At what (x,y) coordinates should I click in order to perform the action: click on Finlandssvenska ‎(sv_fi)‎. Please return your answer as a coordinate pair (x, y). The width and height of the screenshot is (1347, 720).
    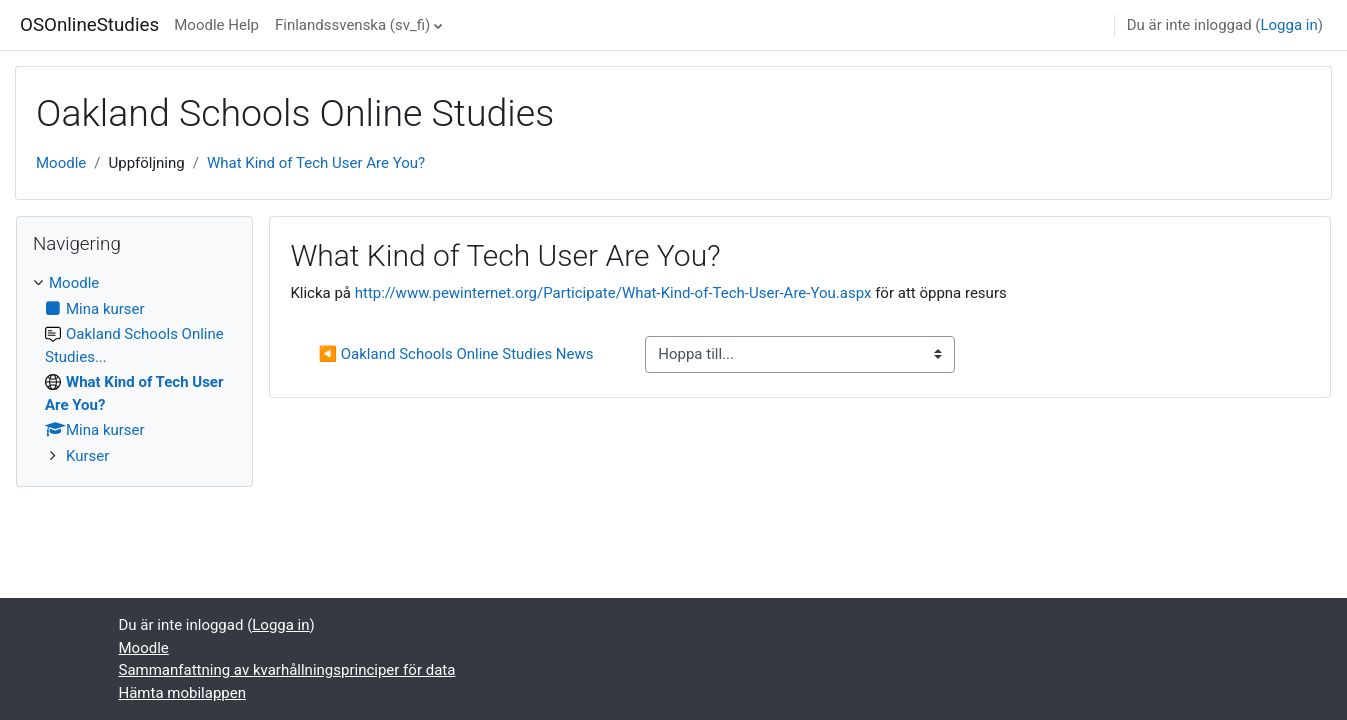
    Looking at the image, I should click on (352, 25).